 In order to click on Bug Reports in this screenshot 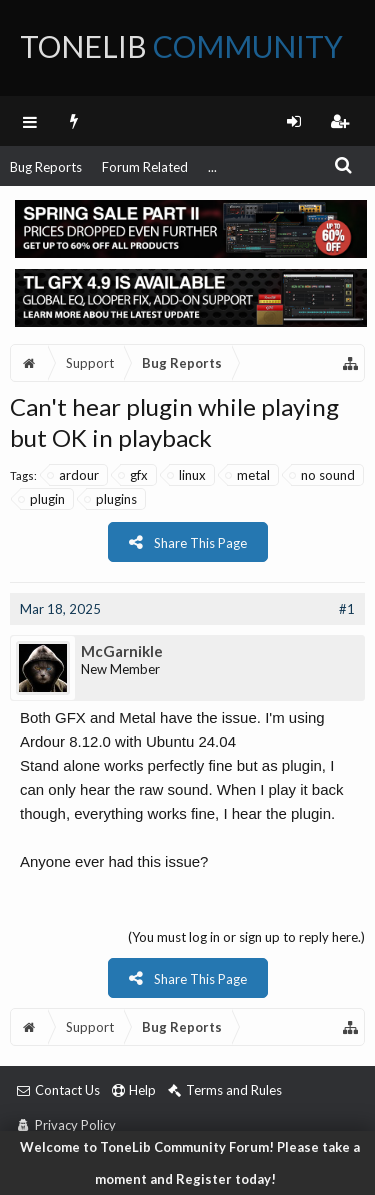, I will do `click(46, 167)`.